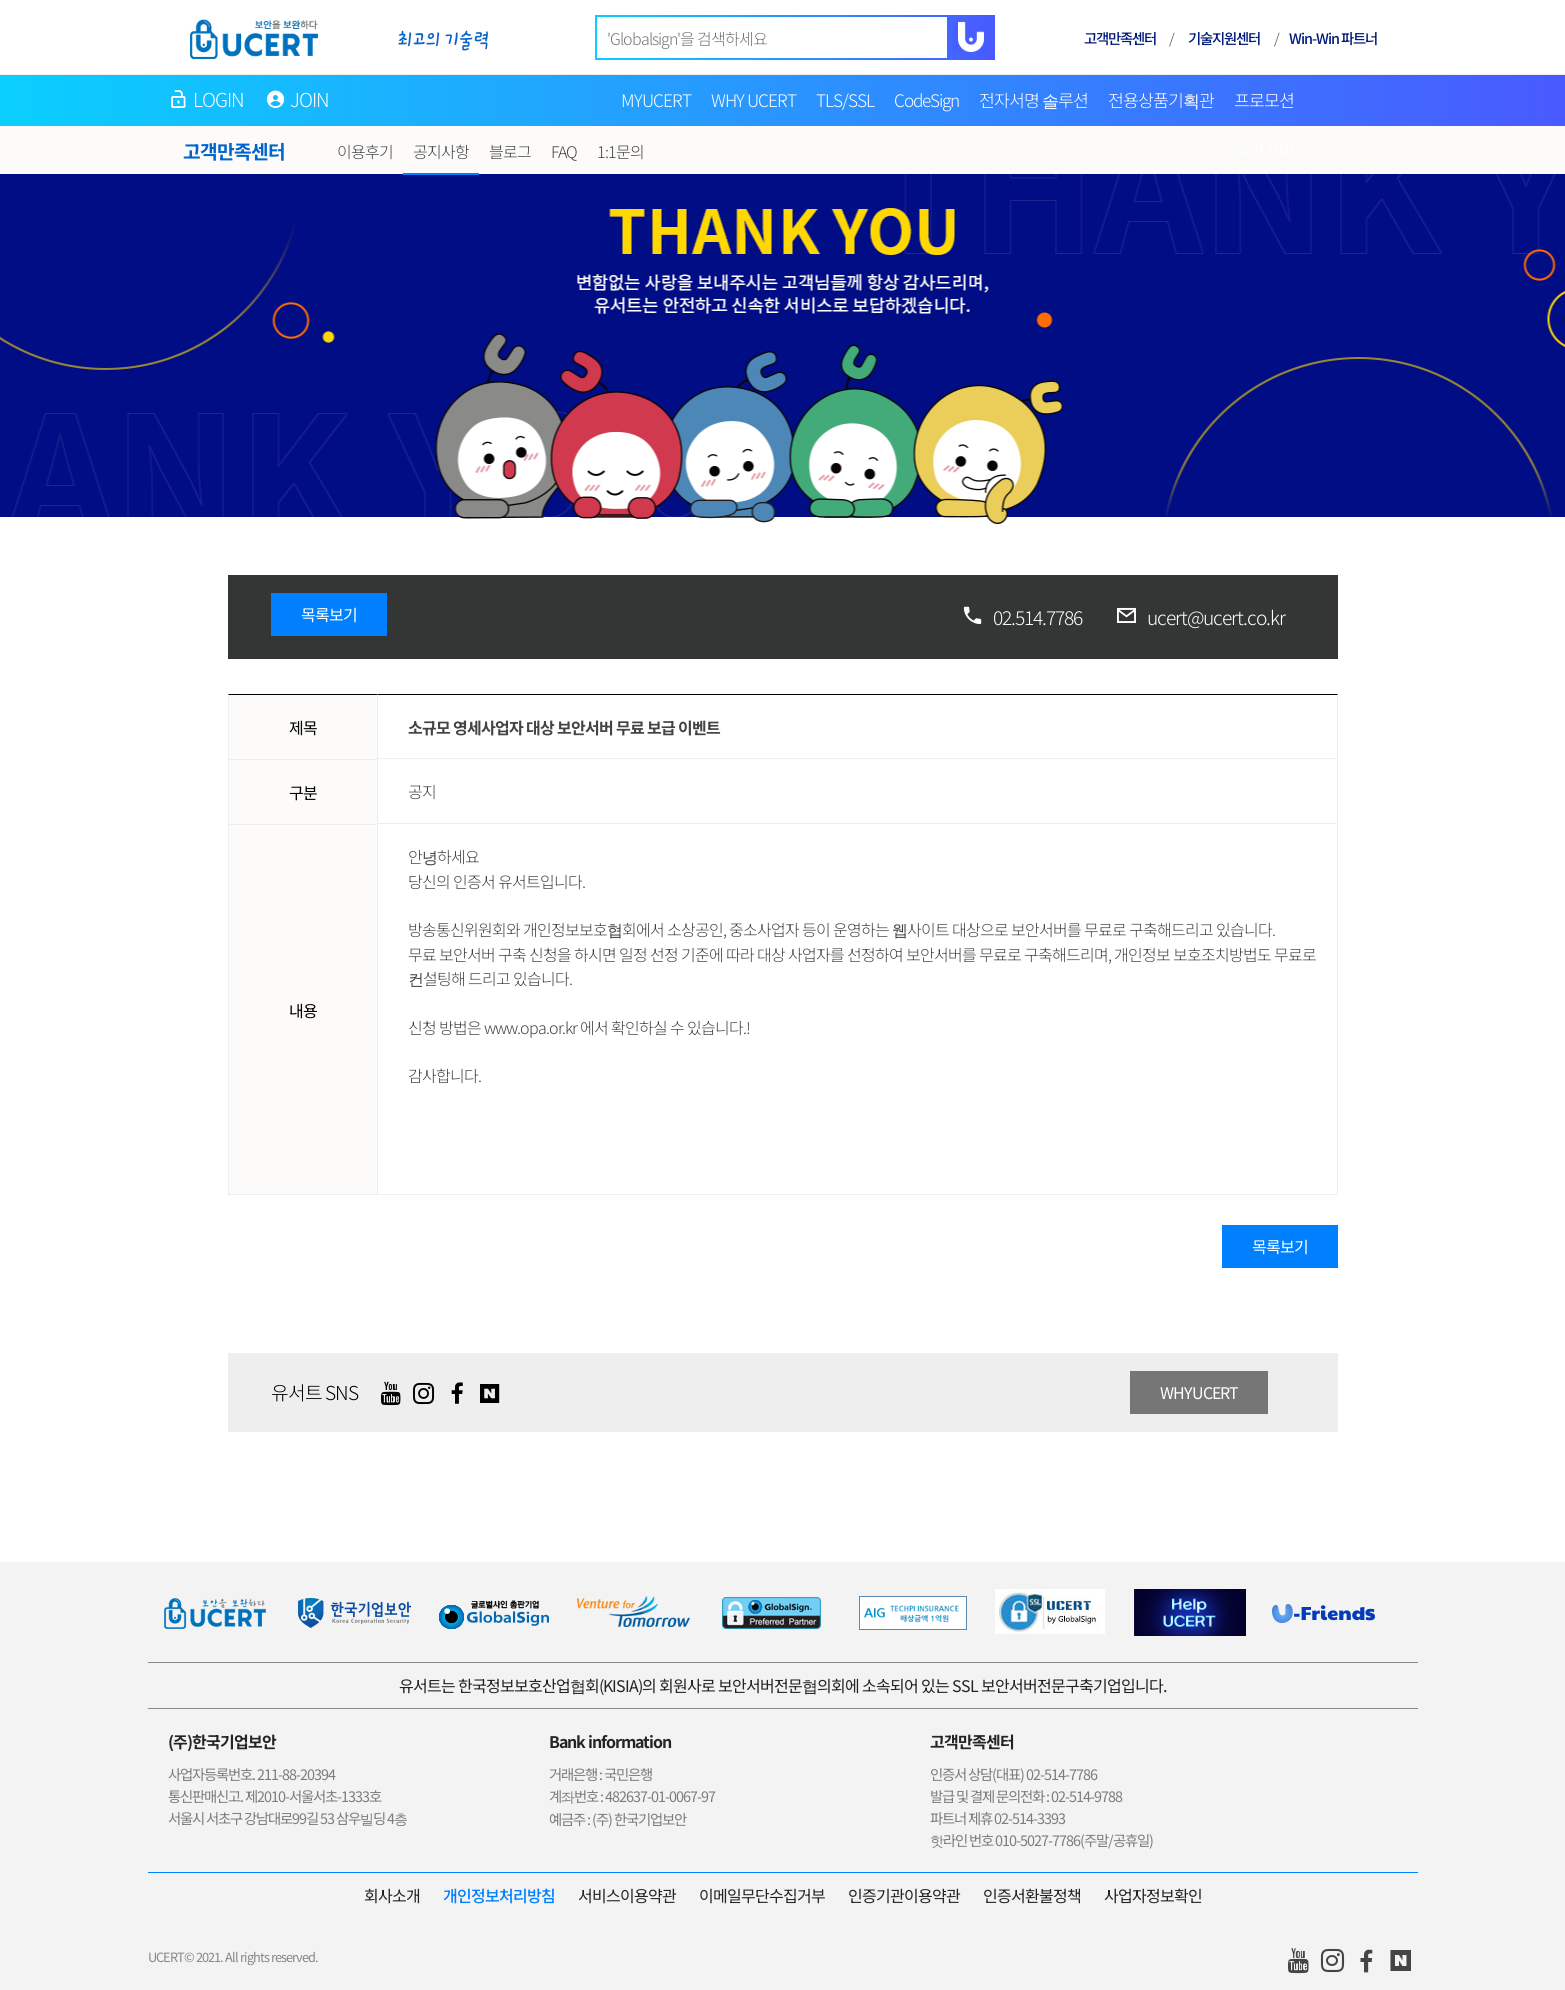 The height and width of the screenshot is (1990, 1565). I want to click on 목록보기, so click(329, 614).